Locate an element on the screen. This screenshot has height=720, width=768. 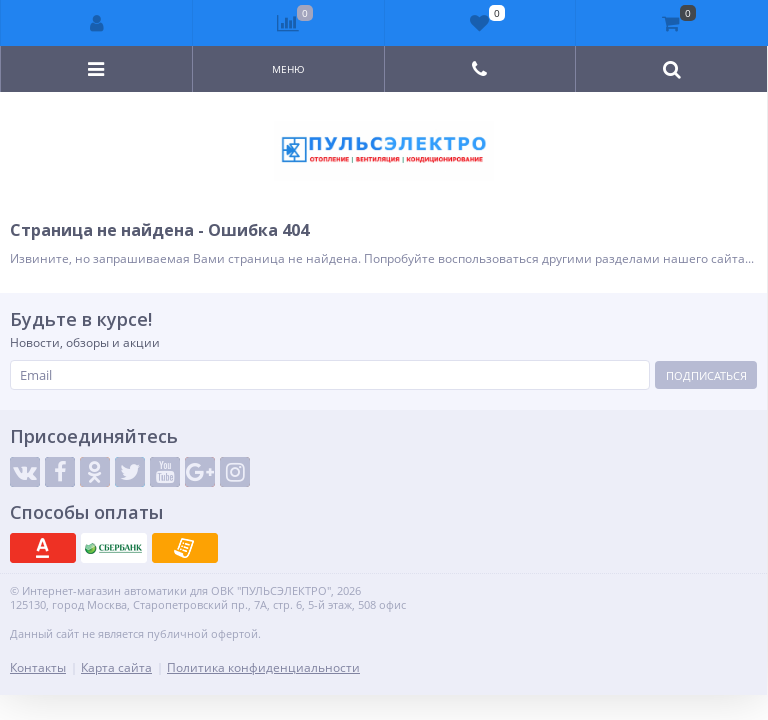
Подписаться is located at coordinates (706, 375).